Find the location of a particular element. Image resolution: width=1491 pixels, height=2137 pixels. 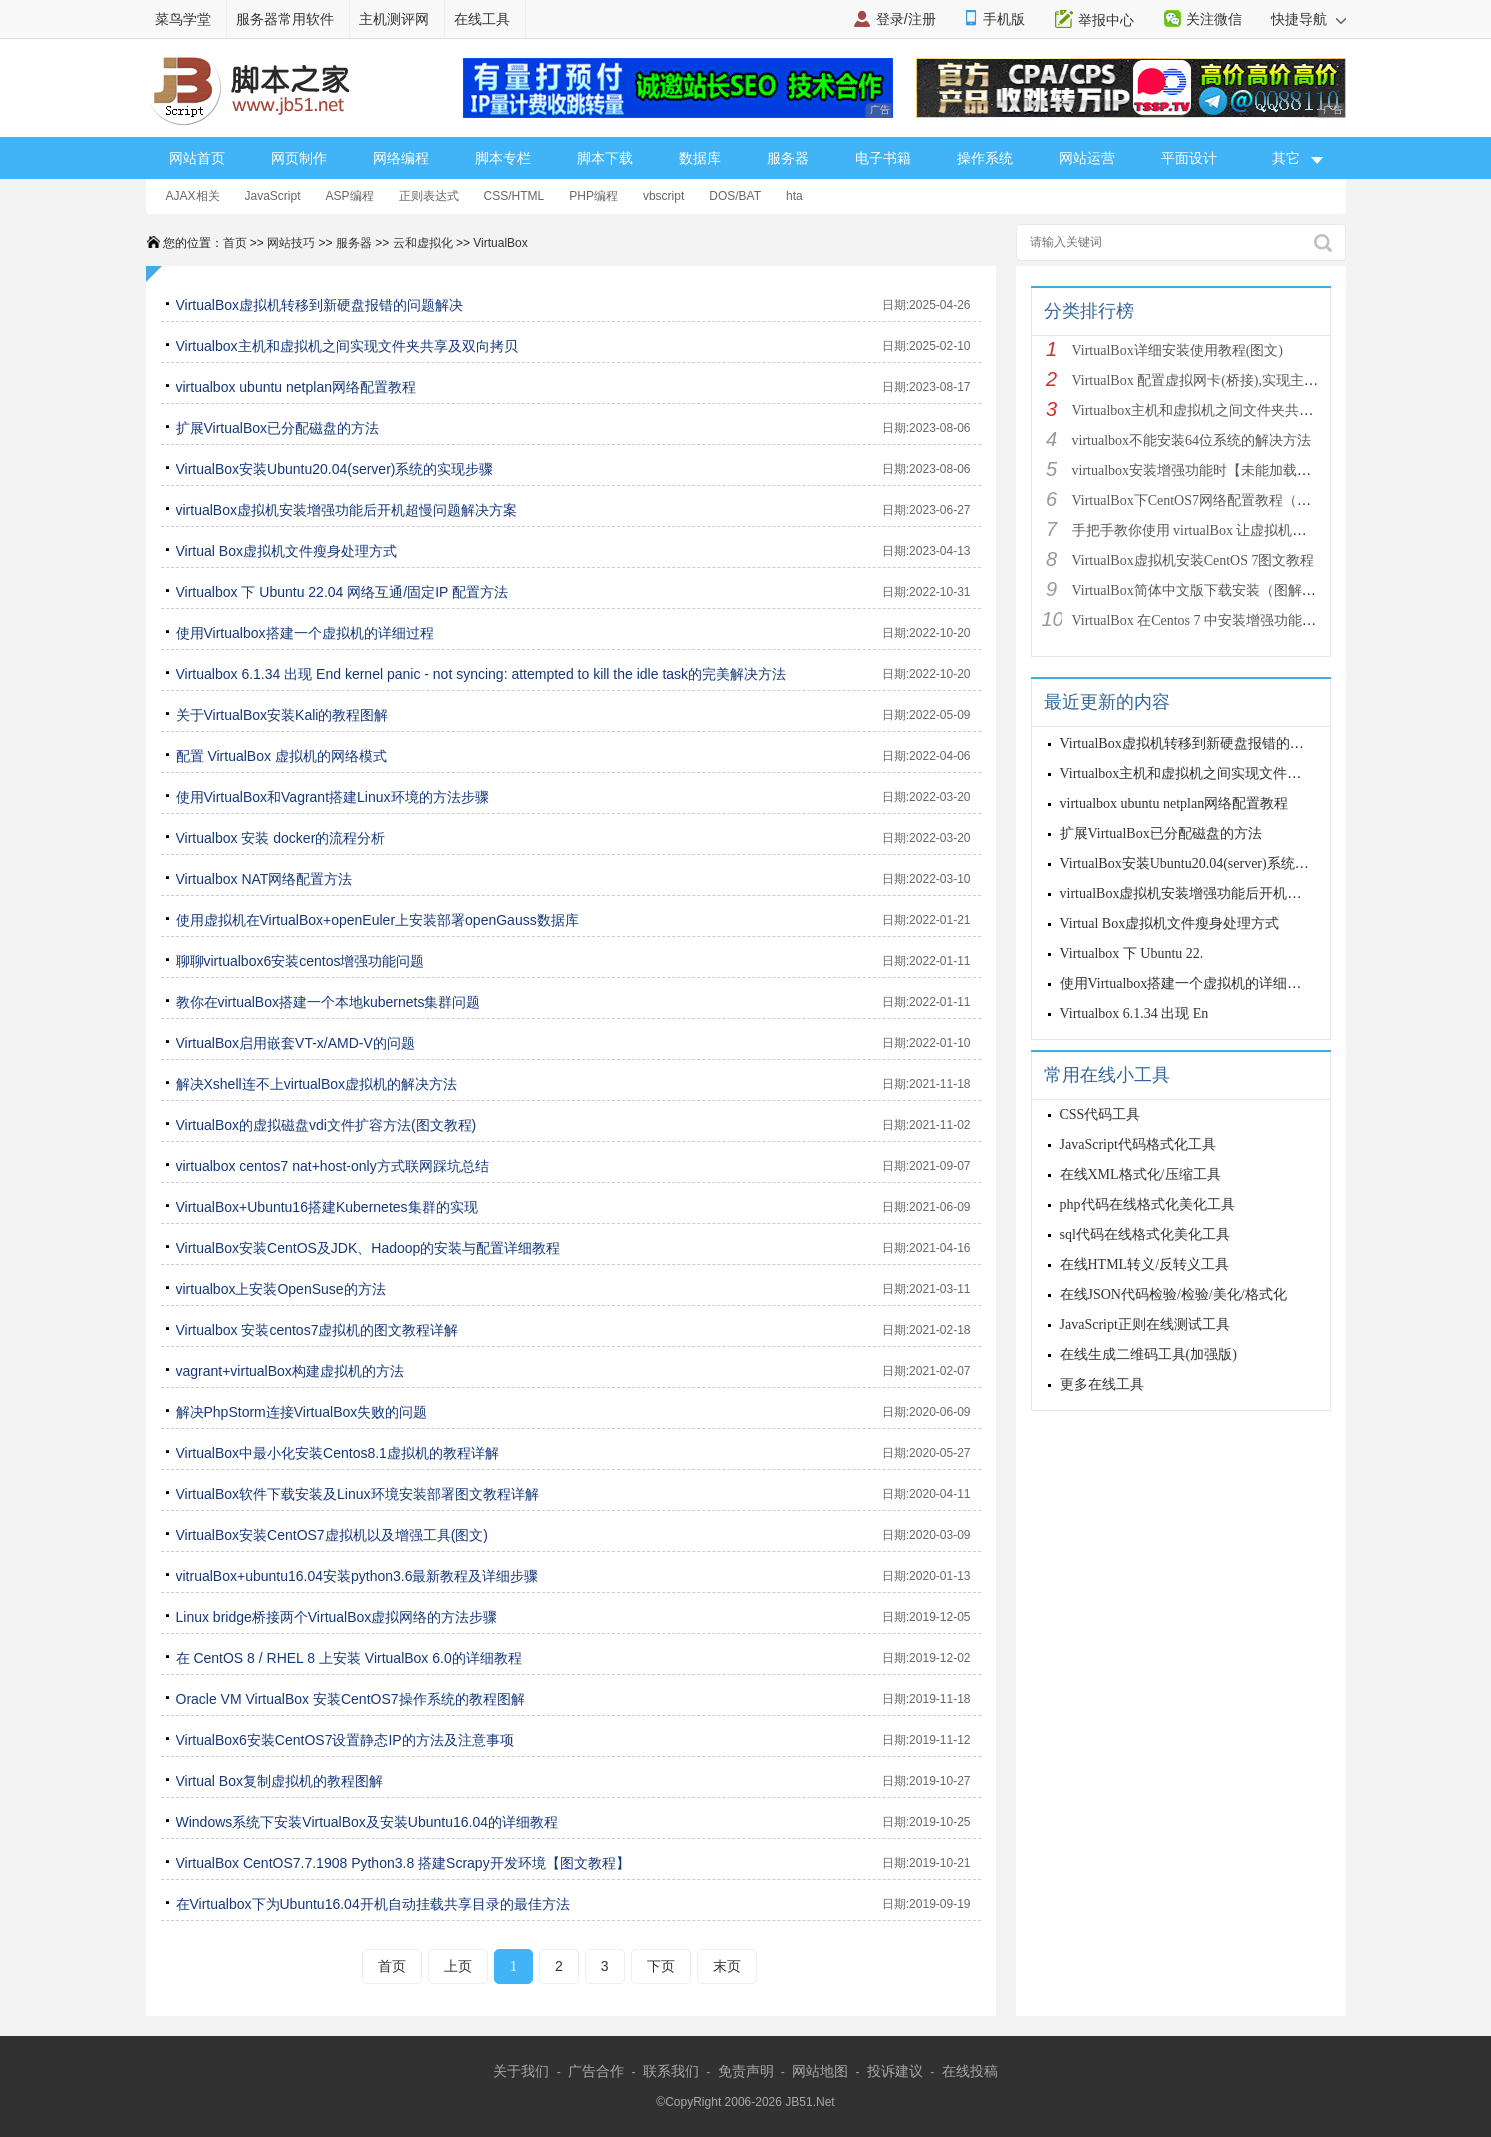

Virtualbox 安装centos7虚拟机的图文教程详解 is located at coordinates (317, 1330).